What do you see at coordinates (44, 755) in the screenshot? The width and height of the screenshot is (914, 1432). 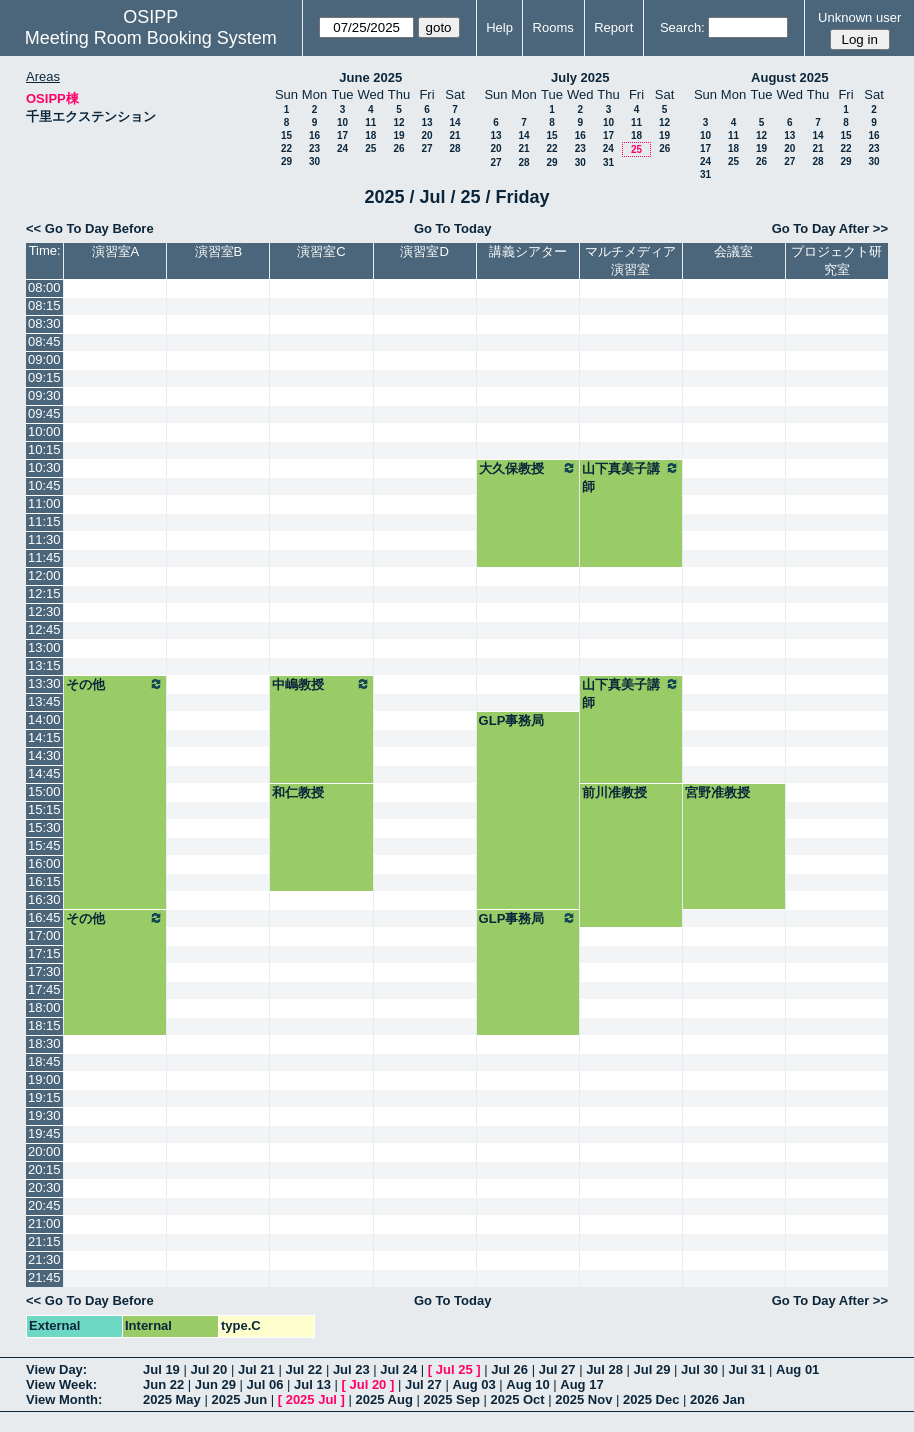 I see `14:30` at bounding box center [44, 755].